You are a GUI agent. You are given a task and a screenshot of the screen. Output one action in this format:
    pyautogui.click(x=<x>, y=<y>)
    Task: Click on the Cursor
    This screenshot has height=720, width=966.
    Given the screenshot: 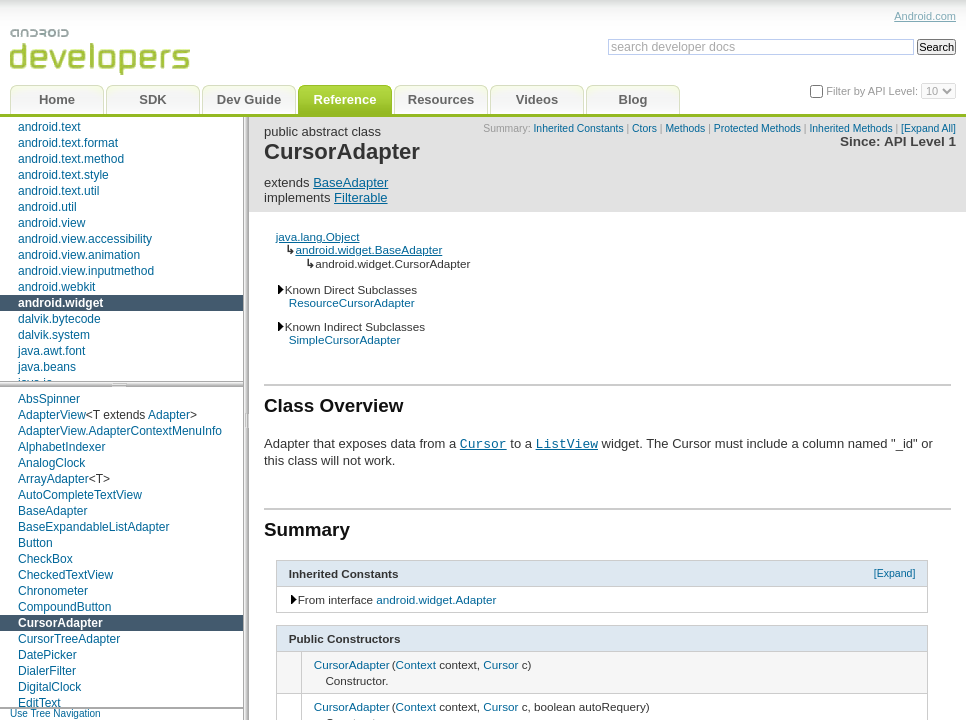 What is the action you would take?
    pyautogui.click(x=483, y=443)
    